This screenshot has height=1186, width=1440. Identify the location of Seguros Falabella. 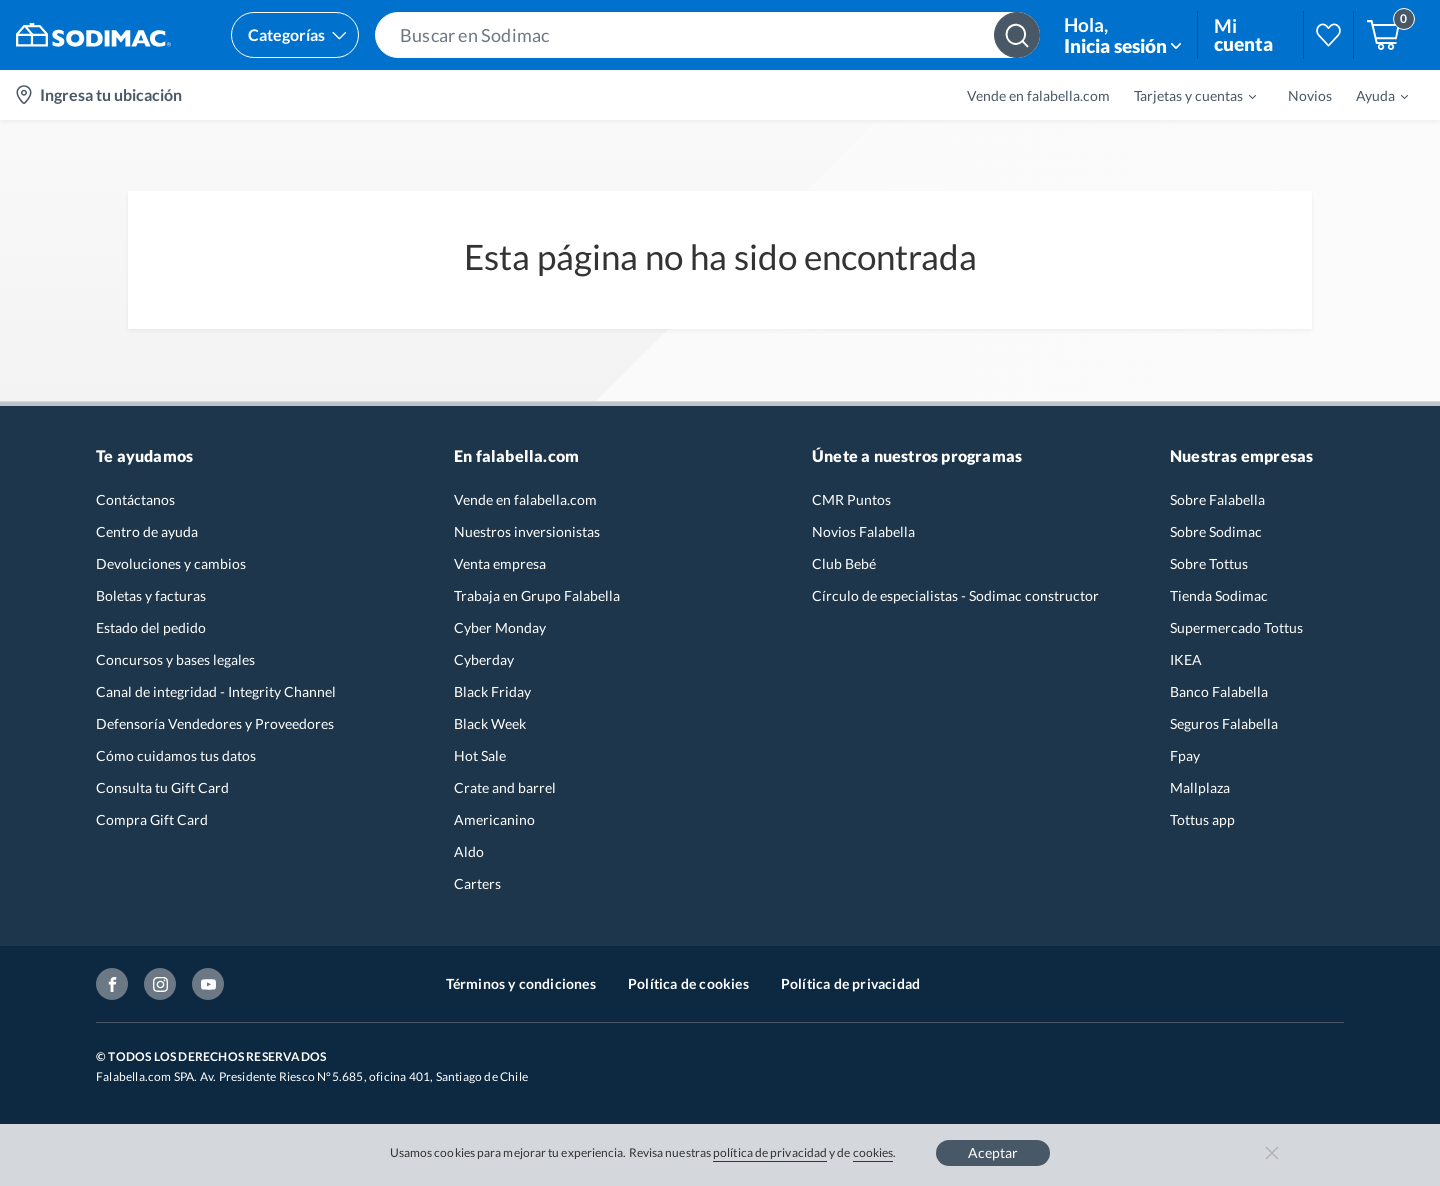
(1224, 723).